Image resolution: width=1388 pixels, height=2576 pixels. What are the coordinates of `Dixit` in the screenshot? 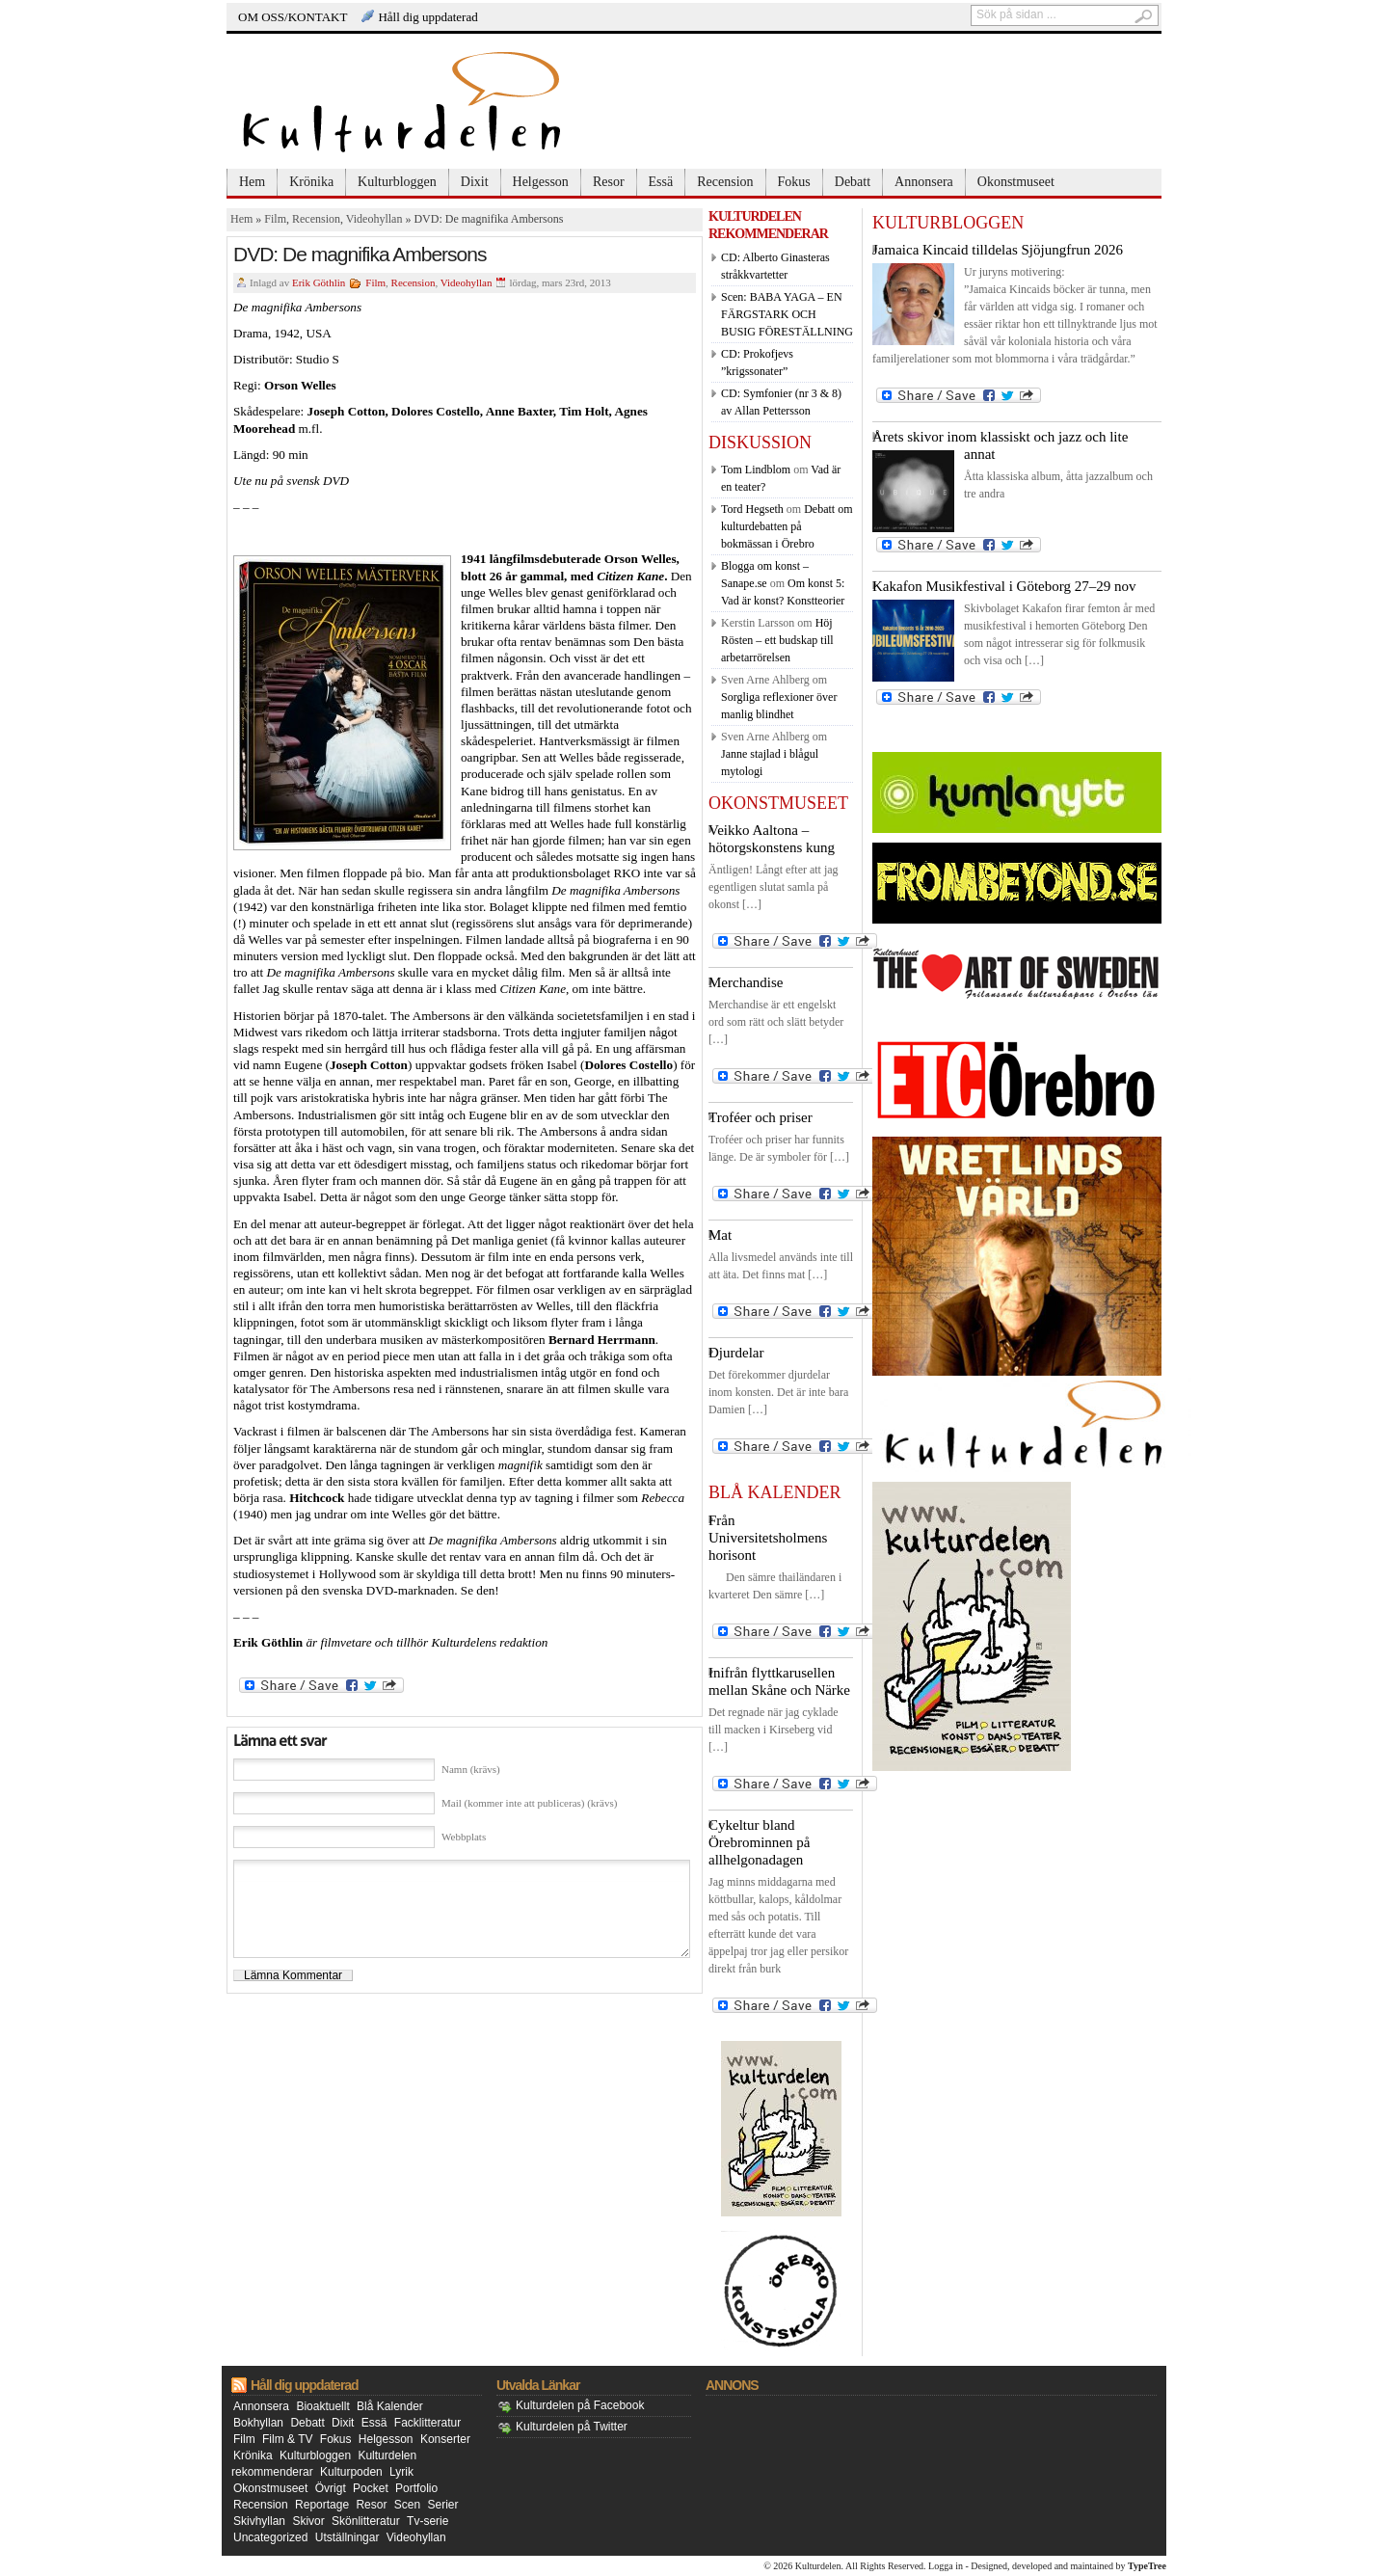 It's located at (475, 181).